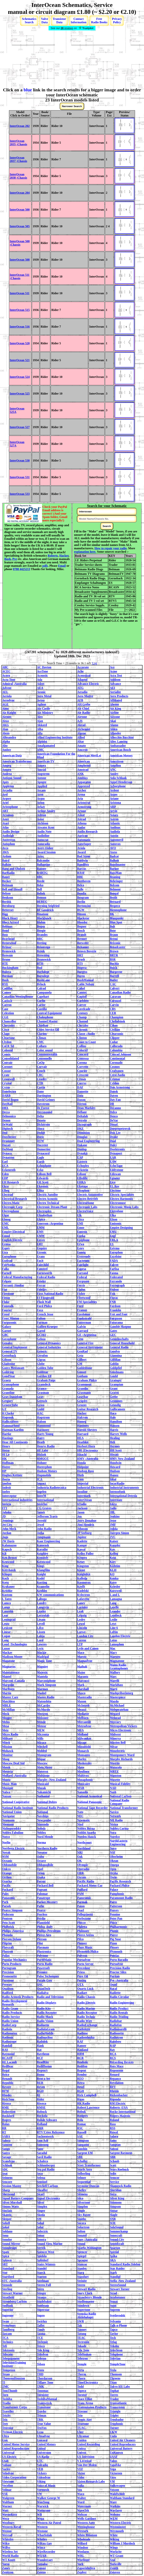 The image size is (144, 2576). I want to click on MBLE, so click(6, 1705).